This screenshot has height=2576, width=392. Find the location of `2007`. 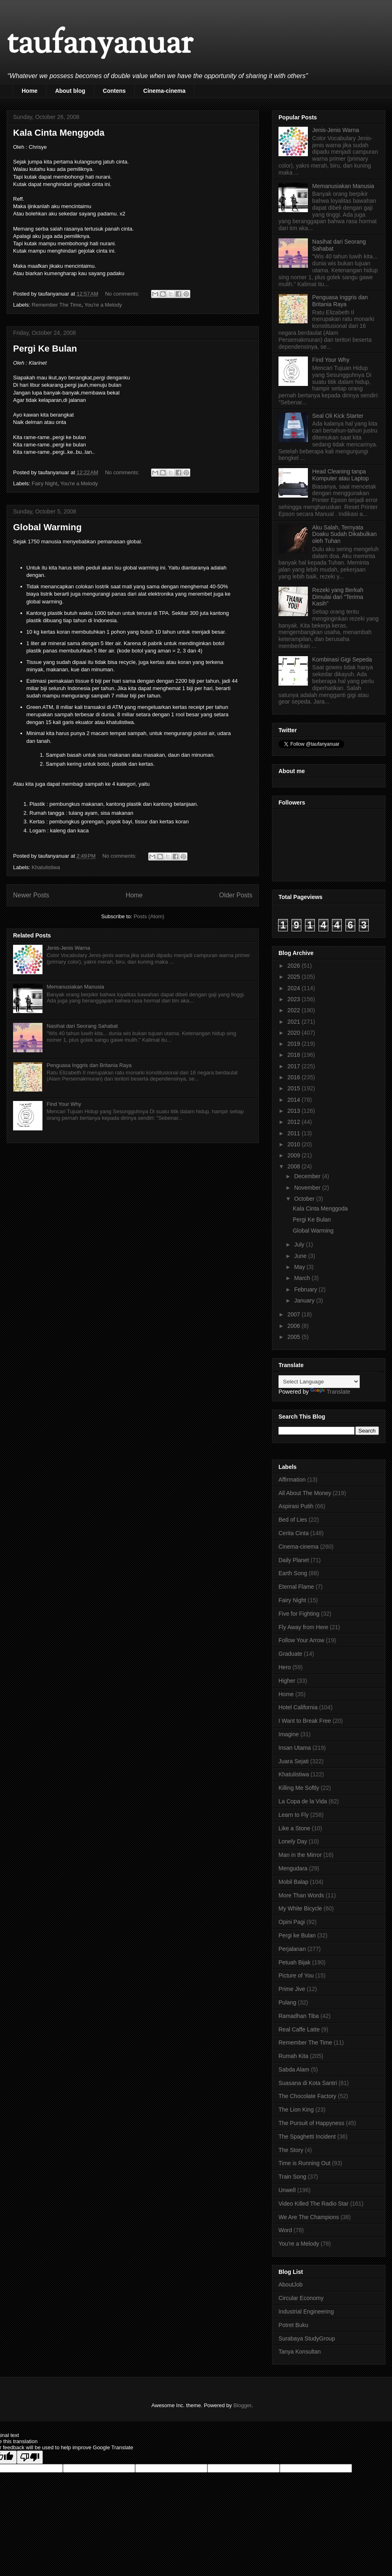

2007 is located at coordinates (294, 1314).